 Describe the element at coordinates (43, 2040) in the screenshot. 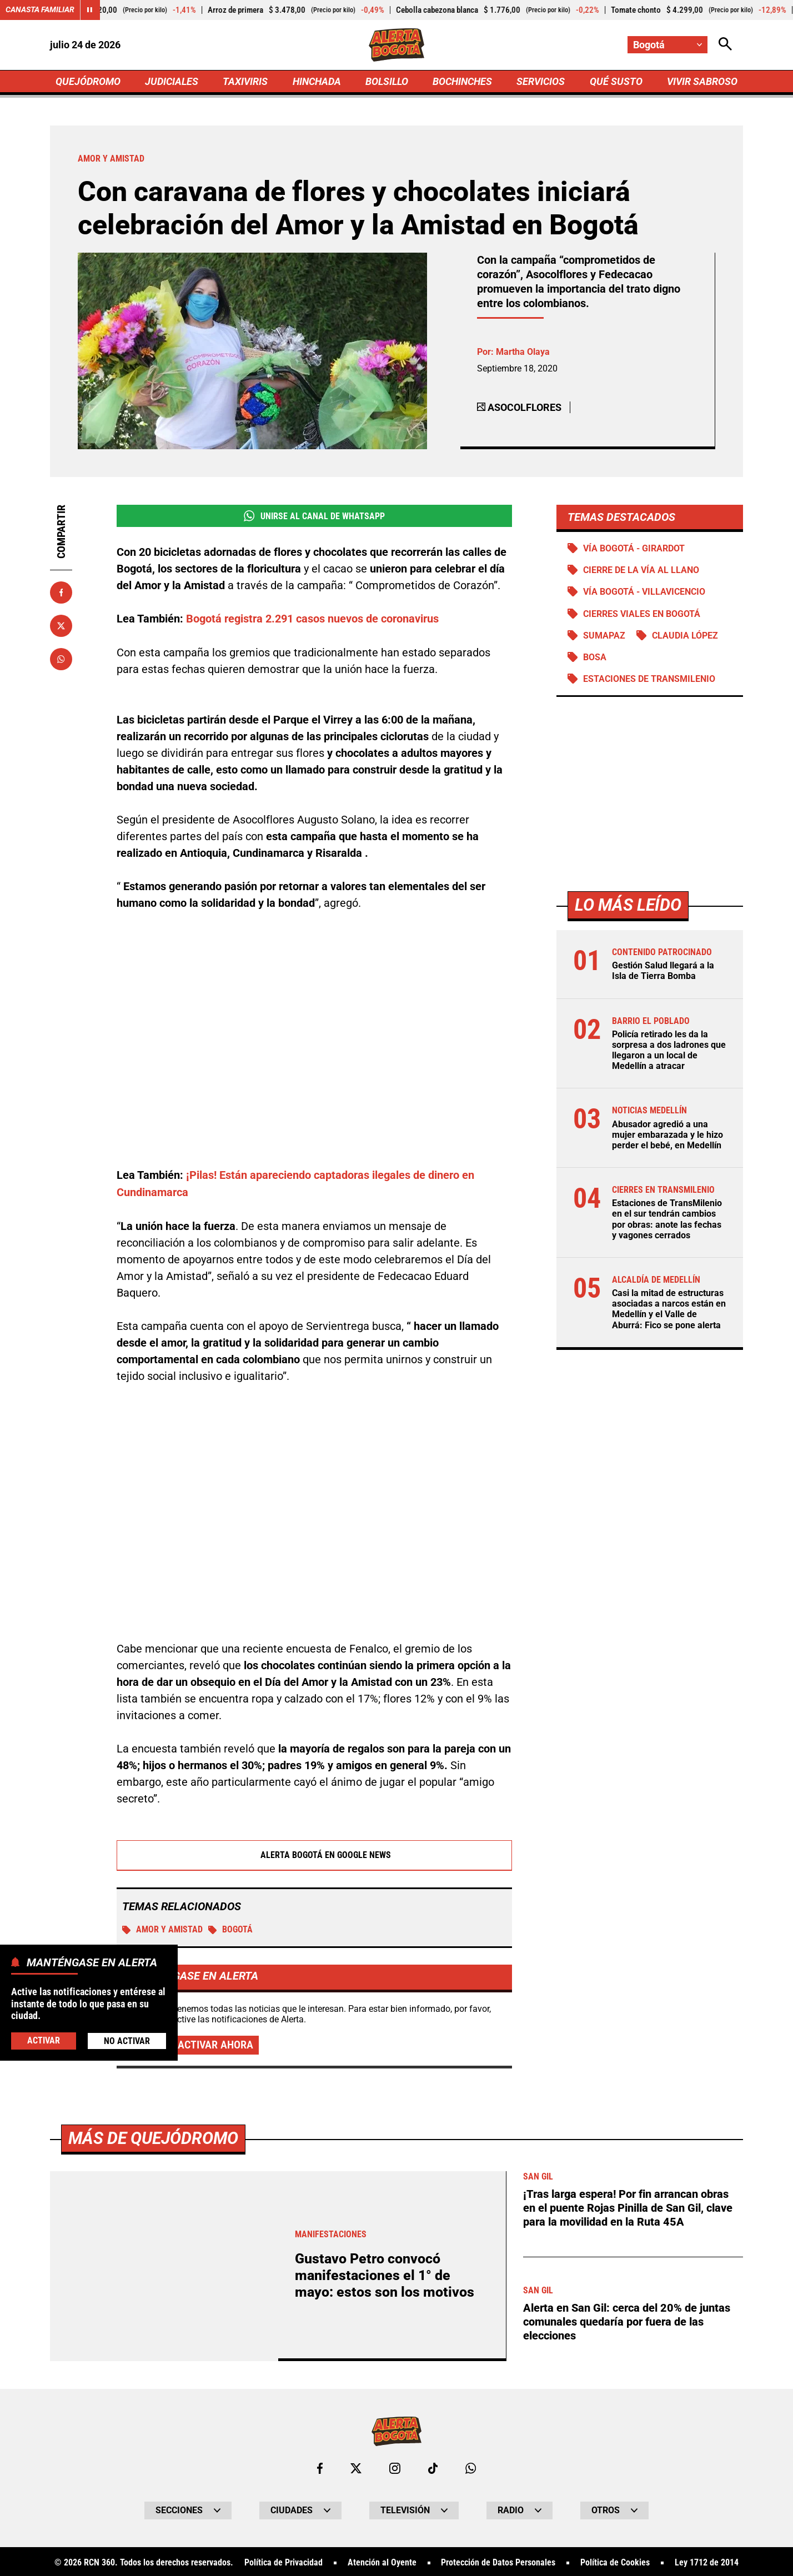

I see `Activar` at that location.